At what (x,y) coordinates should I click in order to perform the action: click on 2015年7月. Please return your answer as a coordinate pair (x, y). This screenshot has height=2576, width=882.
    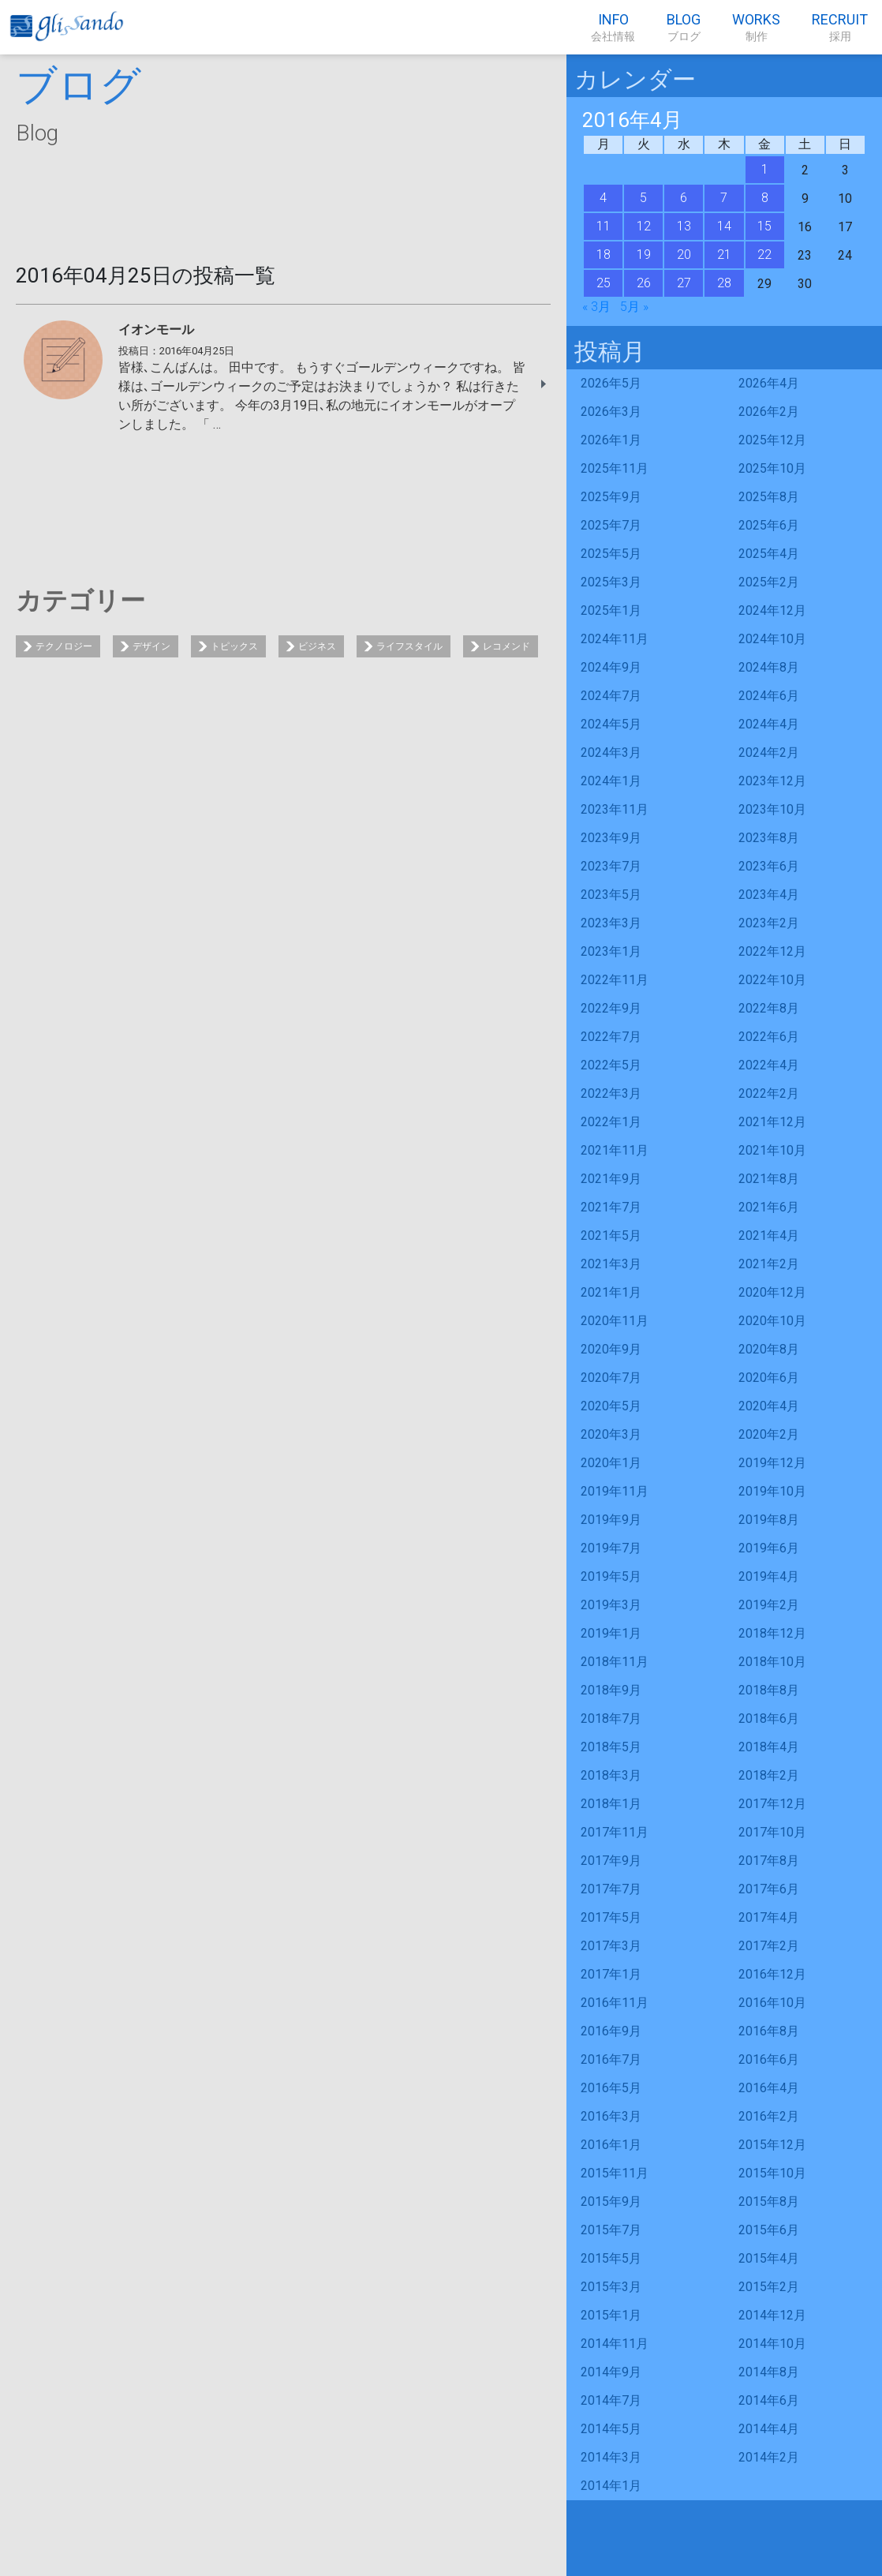
    Looking at the image, I should click on (611, 2229).